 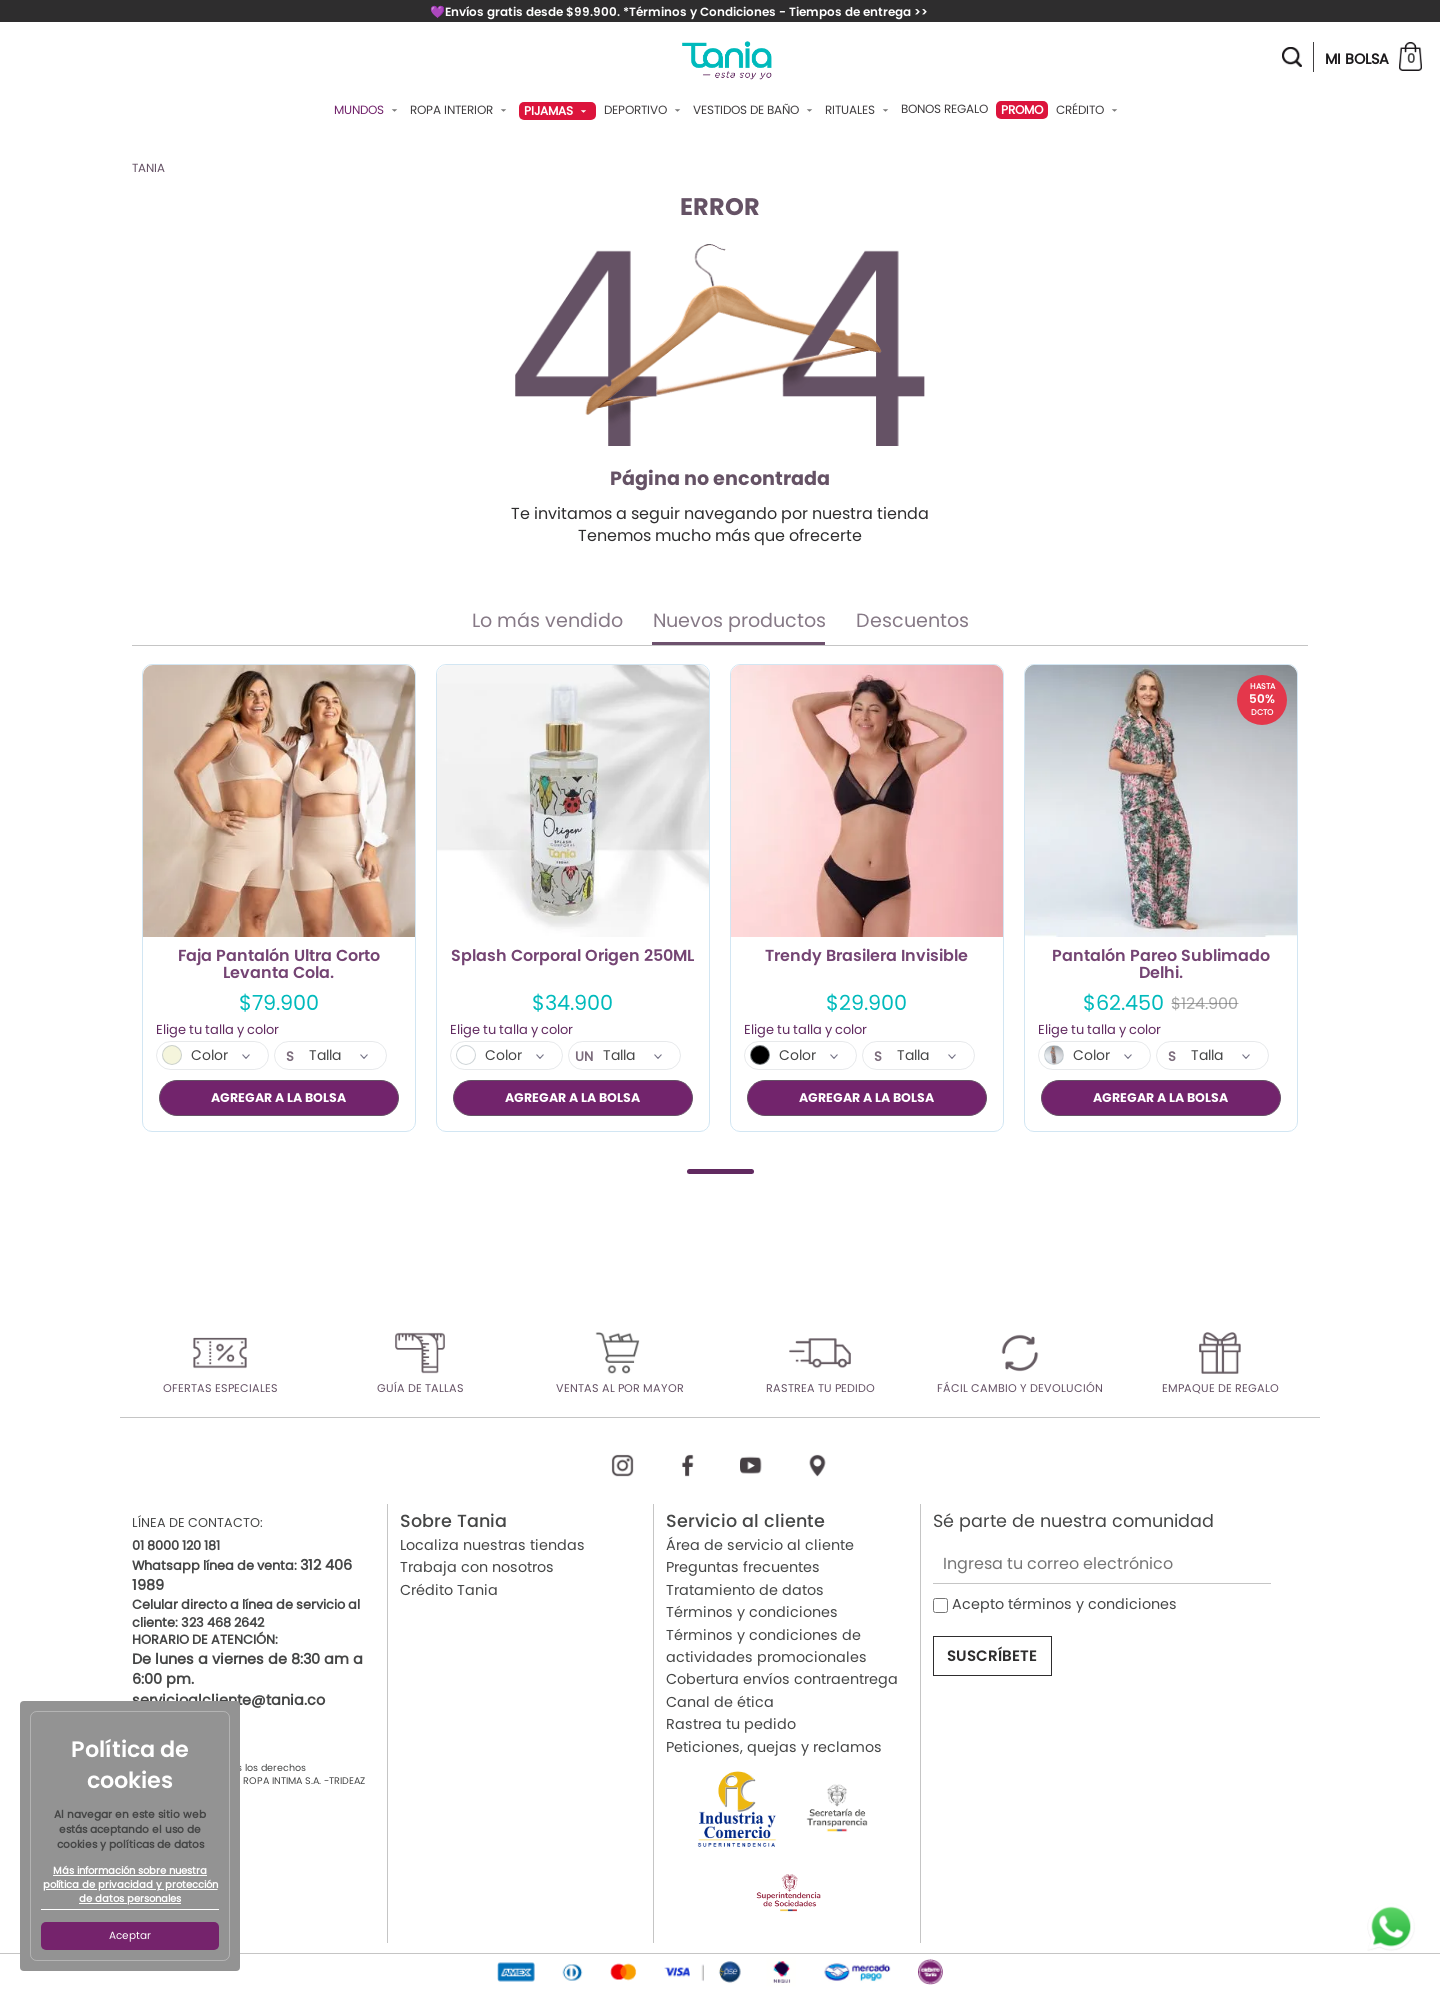 What do you see at coordinates (720, 1701) in the screenshot?
I see `Canal de ética` at bounding box center [720, 1701].